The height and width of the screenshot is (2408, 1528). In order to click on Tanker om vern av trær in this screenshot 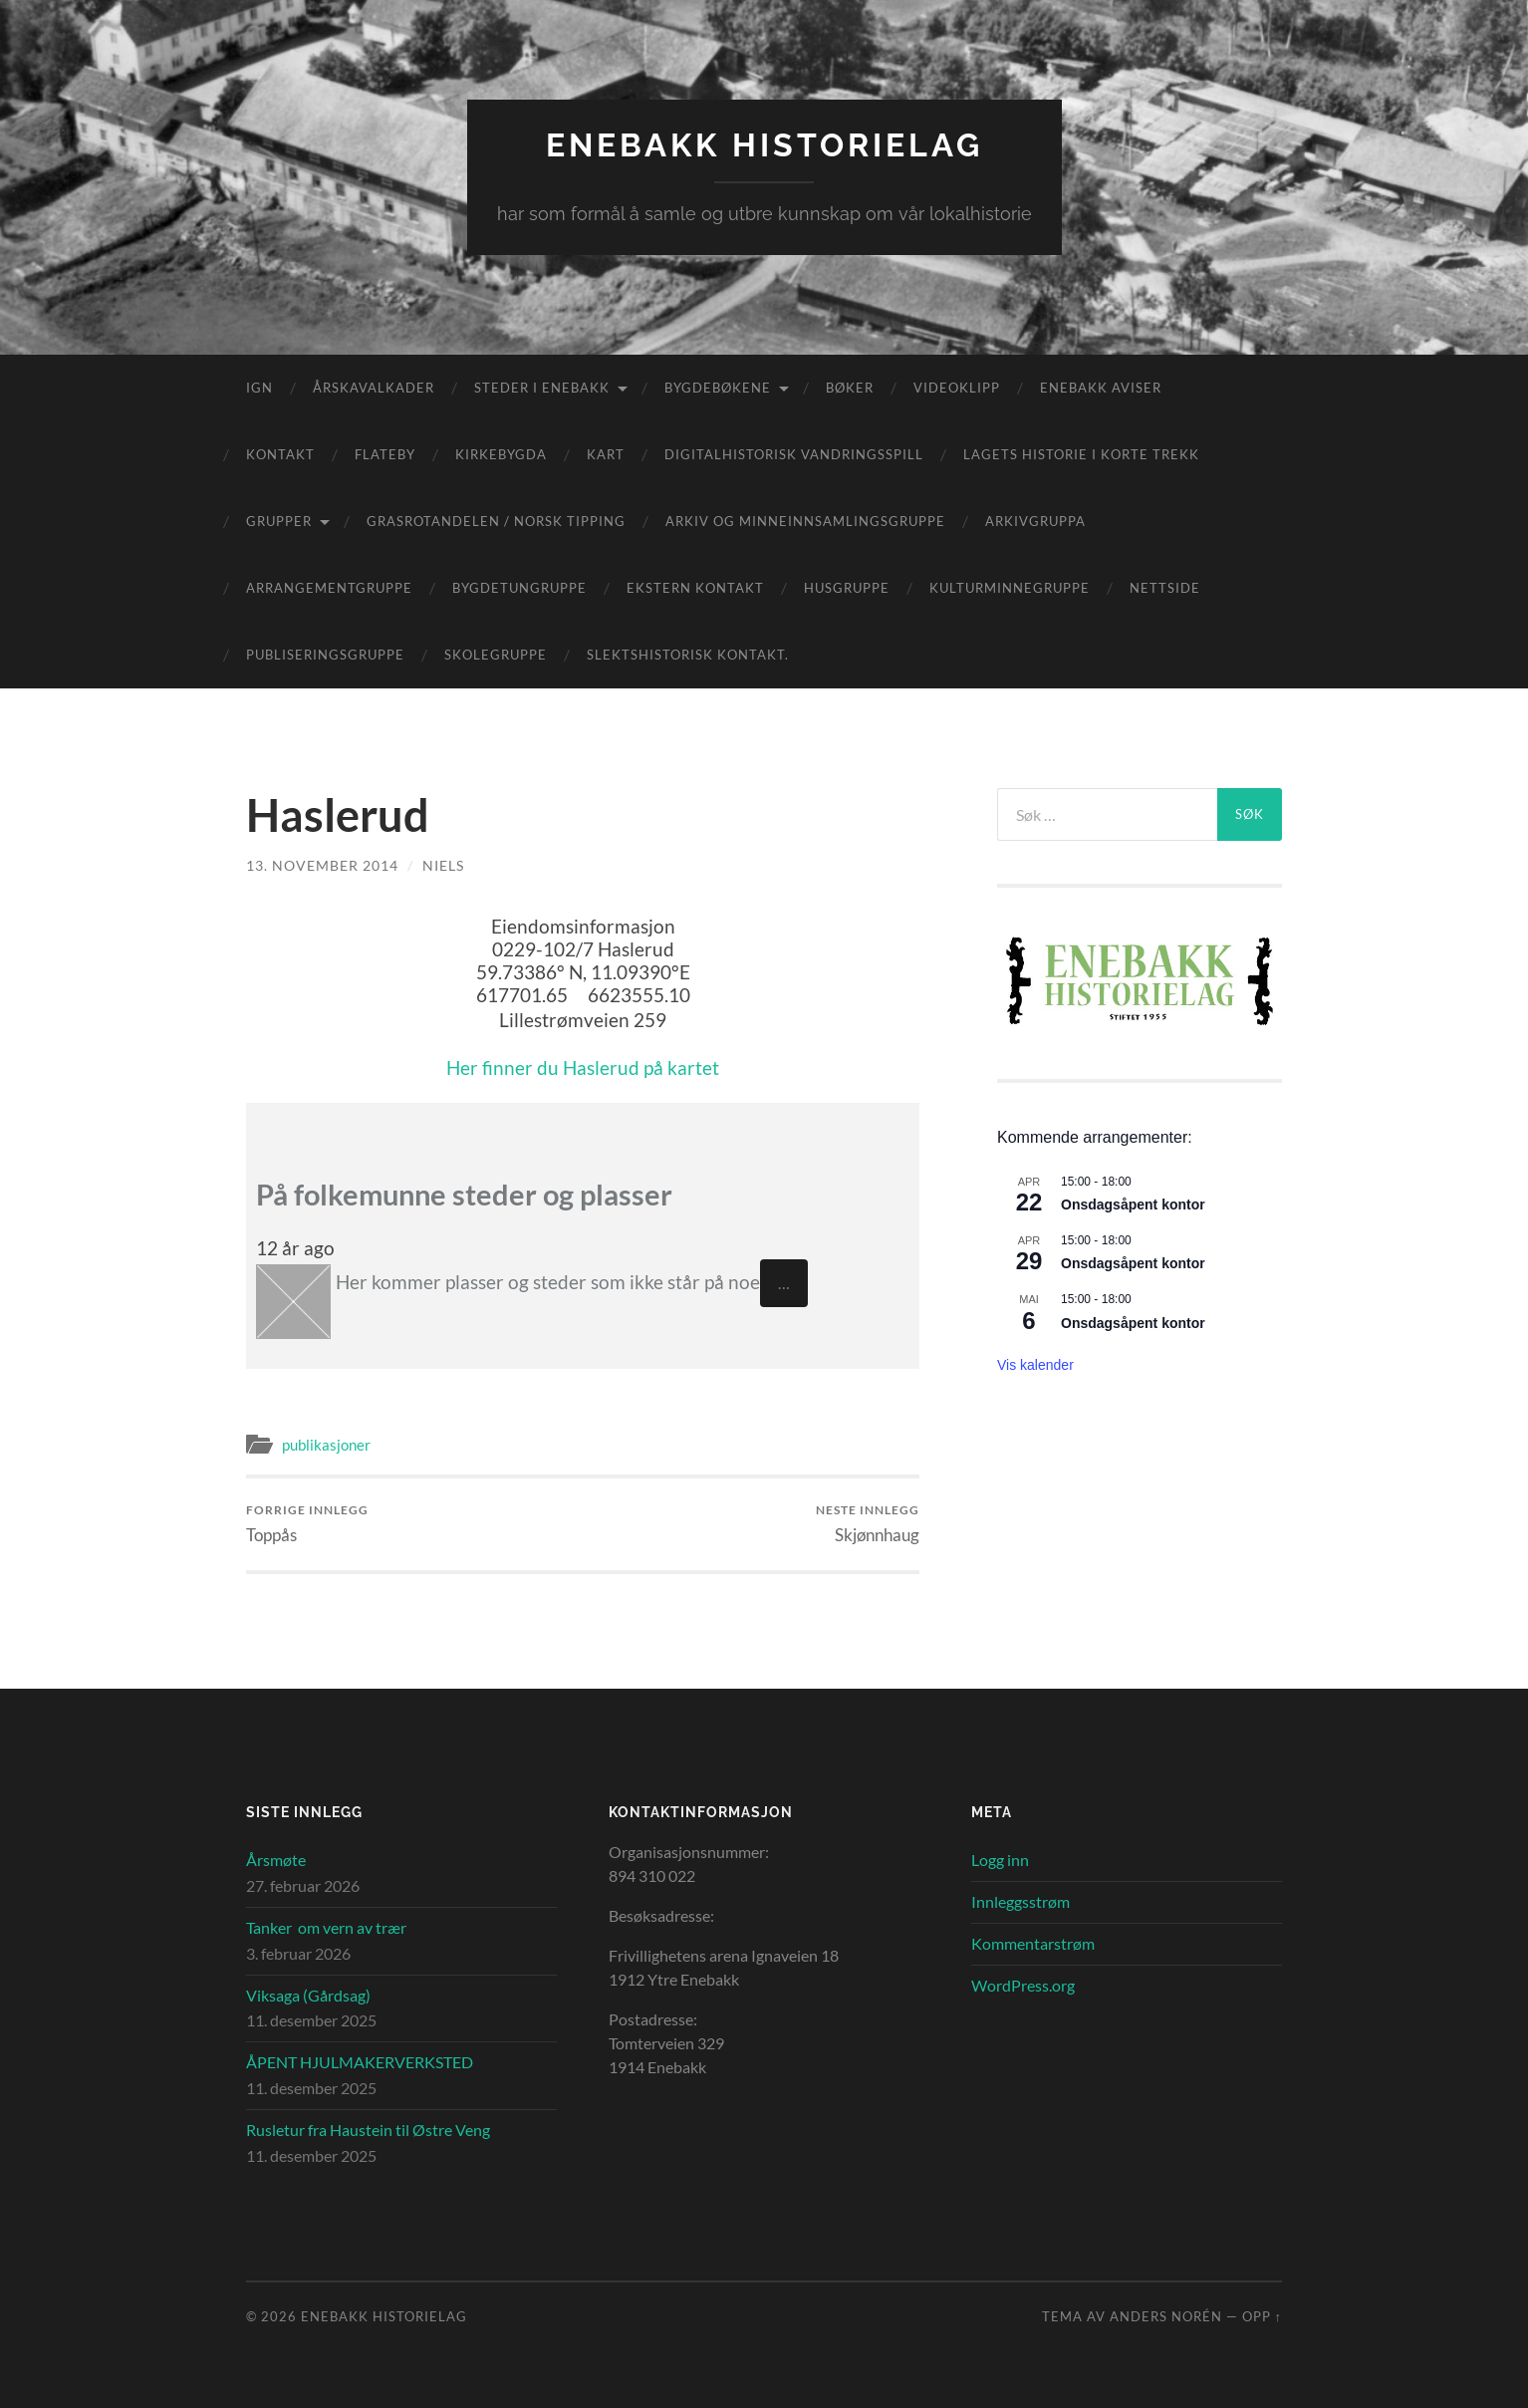, I will do `click(326, 1927)`.